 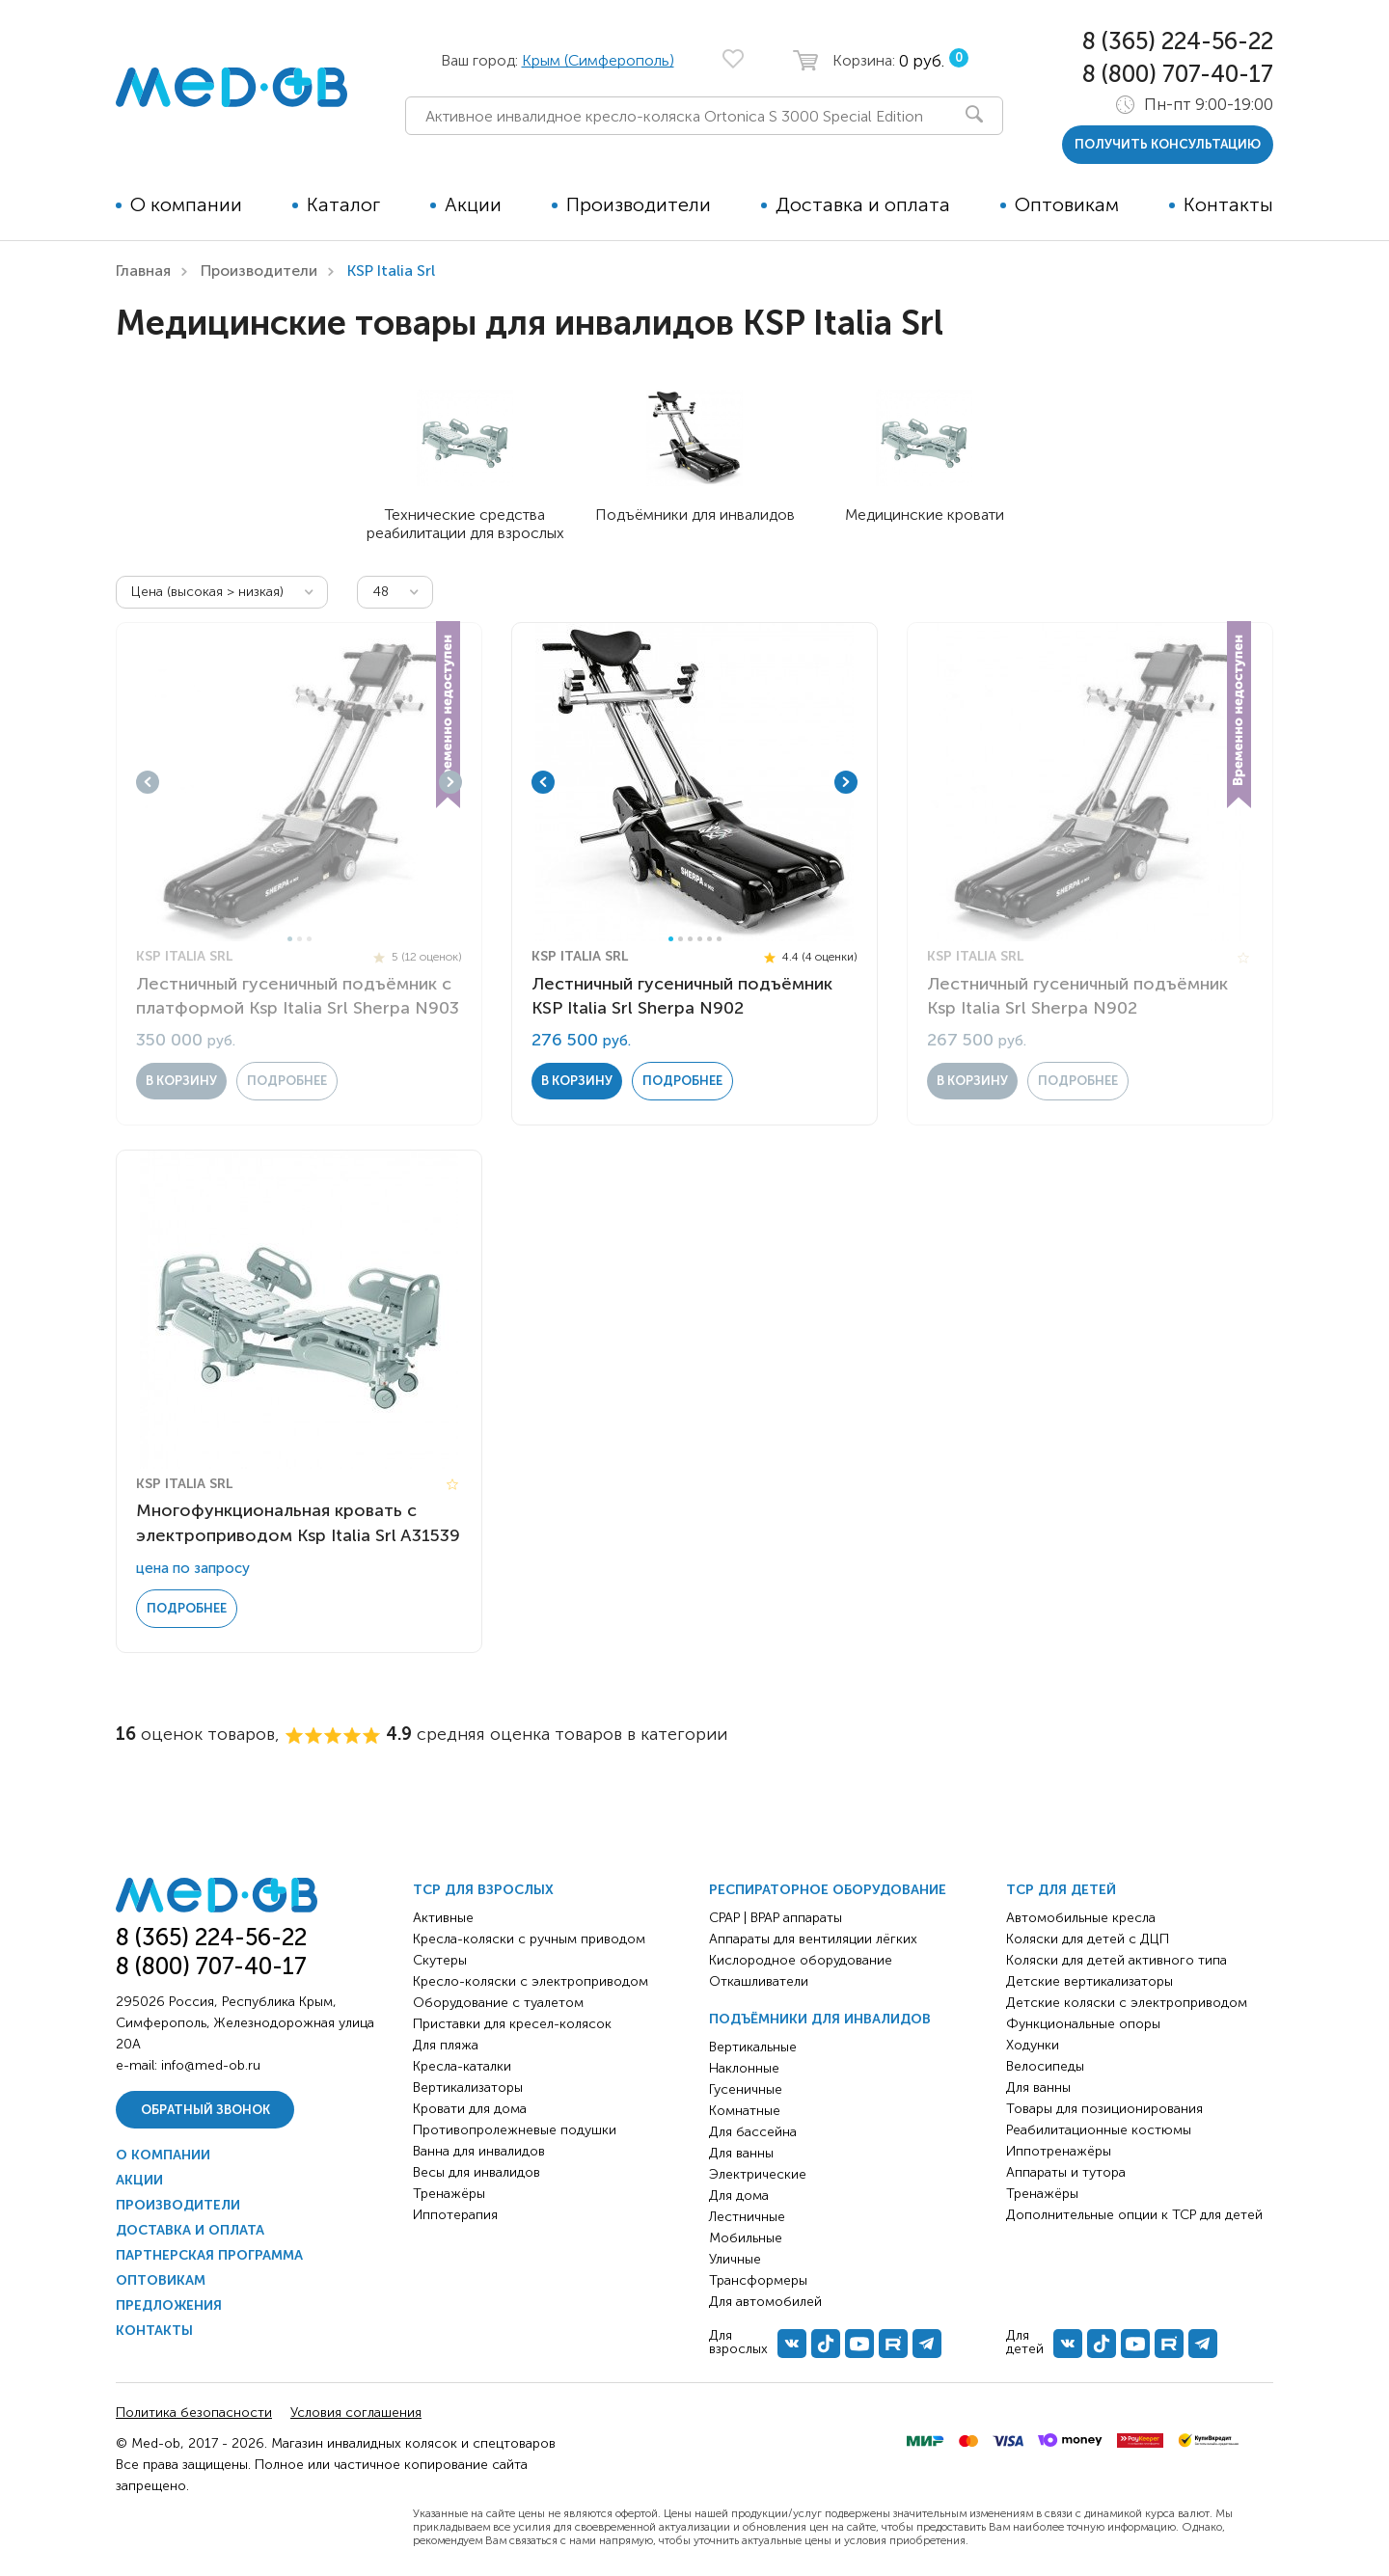 I want to click on Производители, so click(x=638, y=204).